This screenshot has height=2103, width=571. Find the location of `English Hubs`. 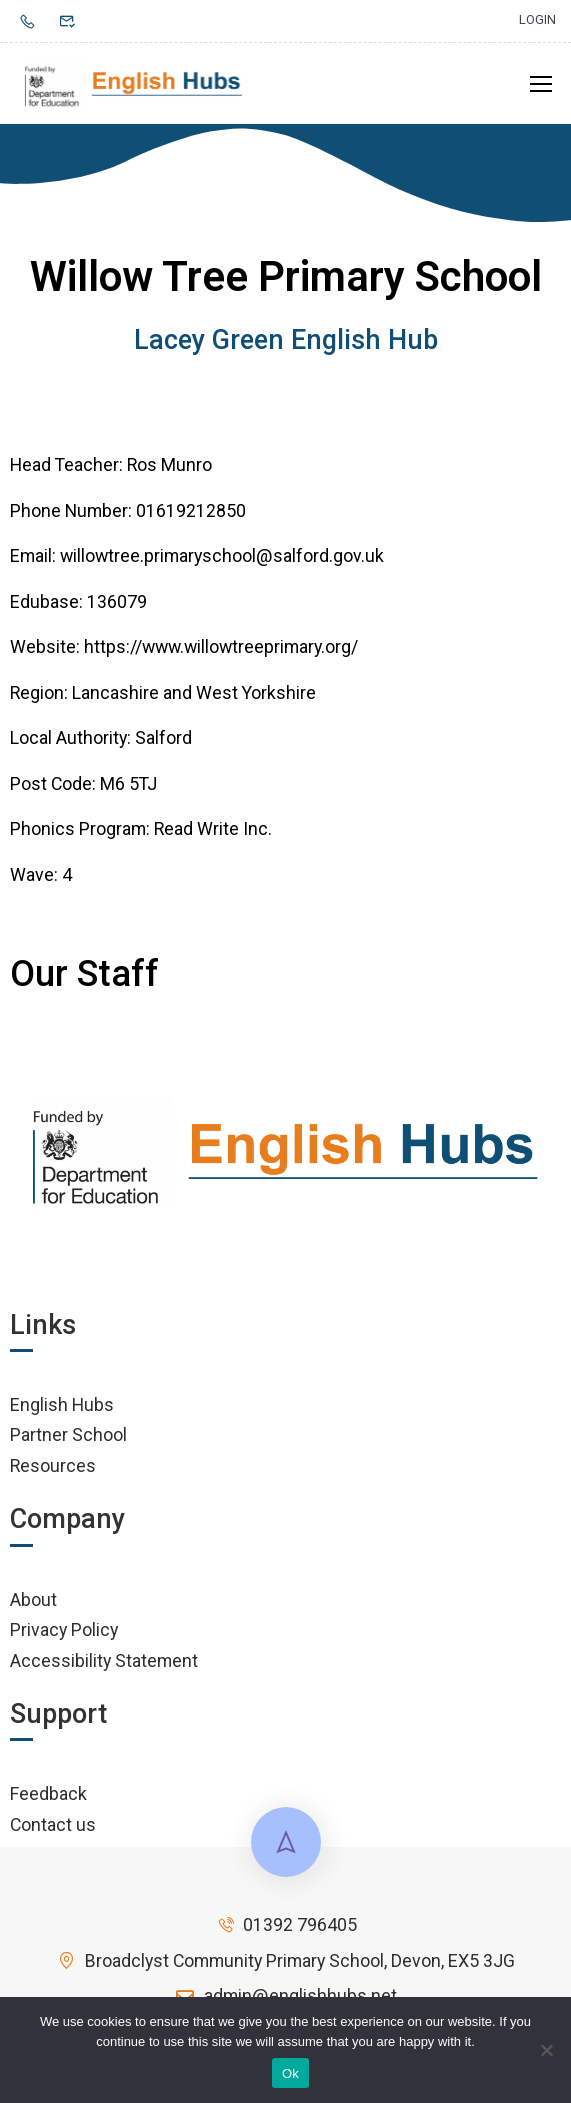

English Hubs is located at coordinates (62, 1408).